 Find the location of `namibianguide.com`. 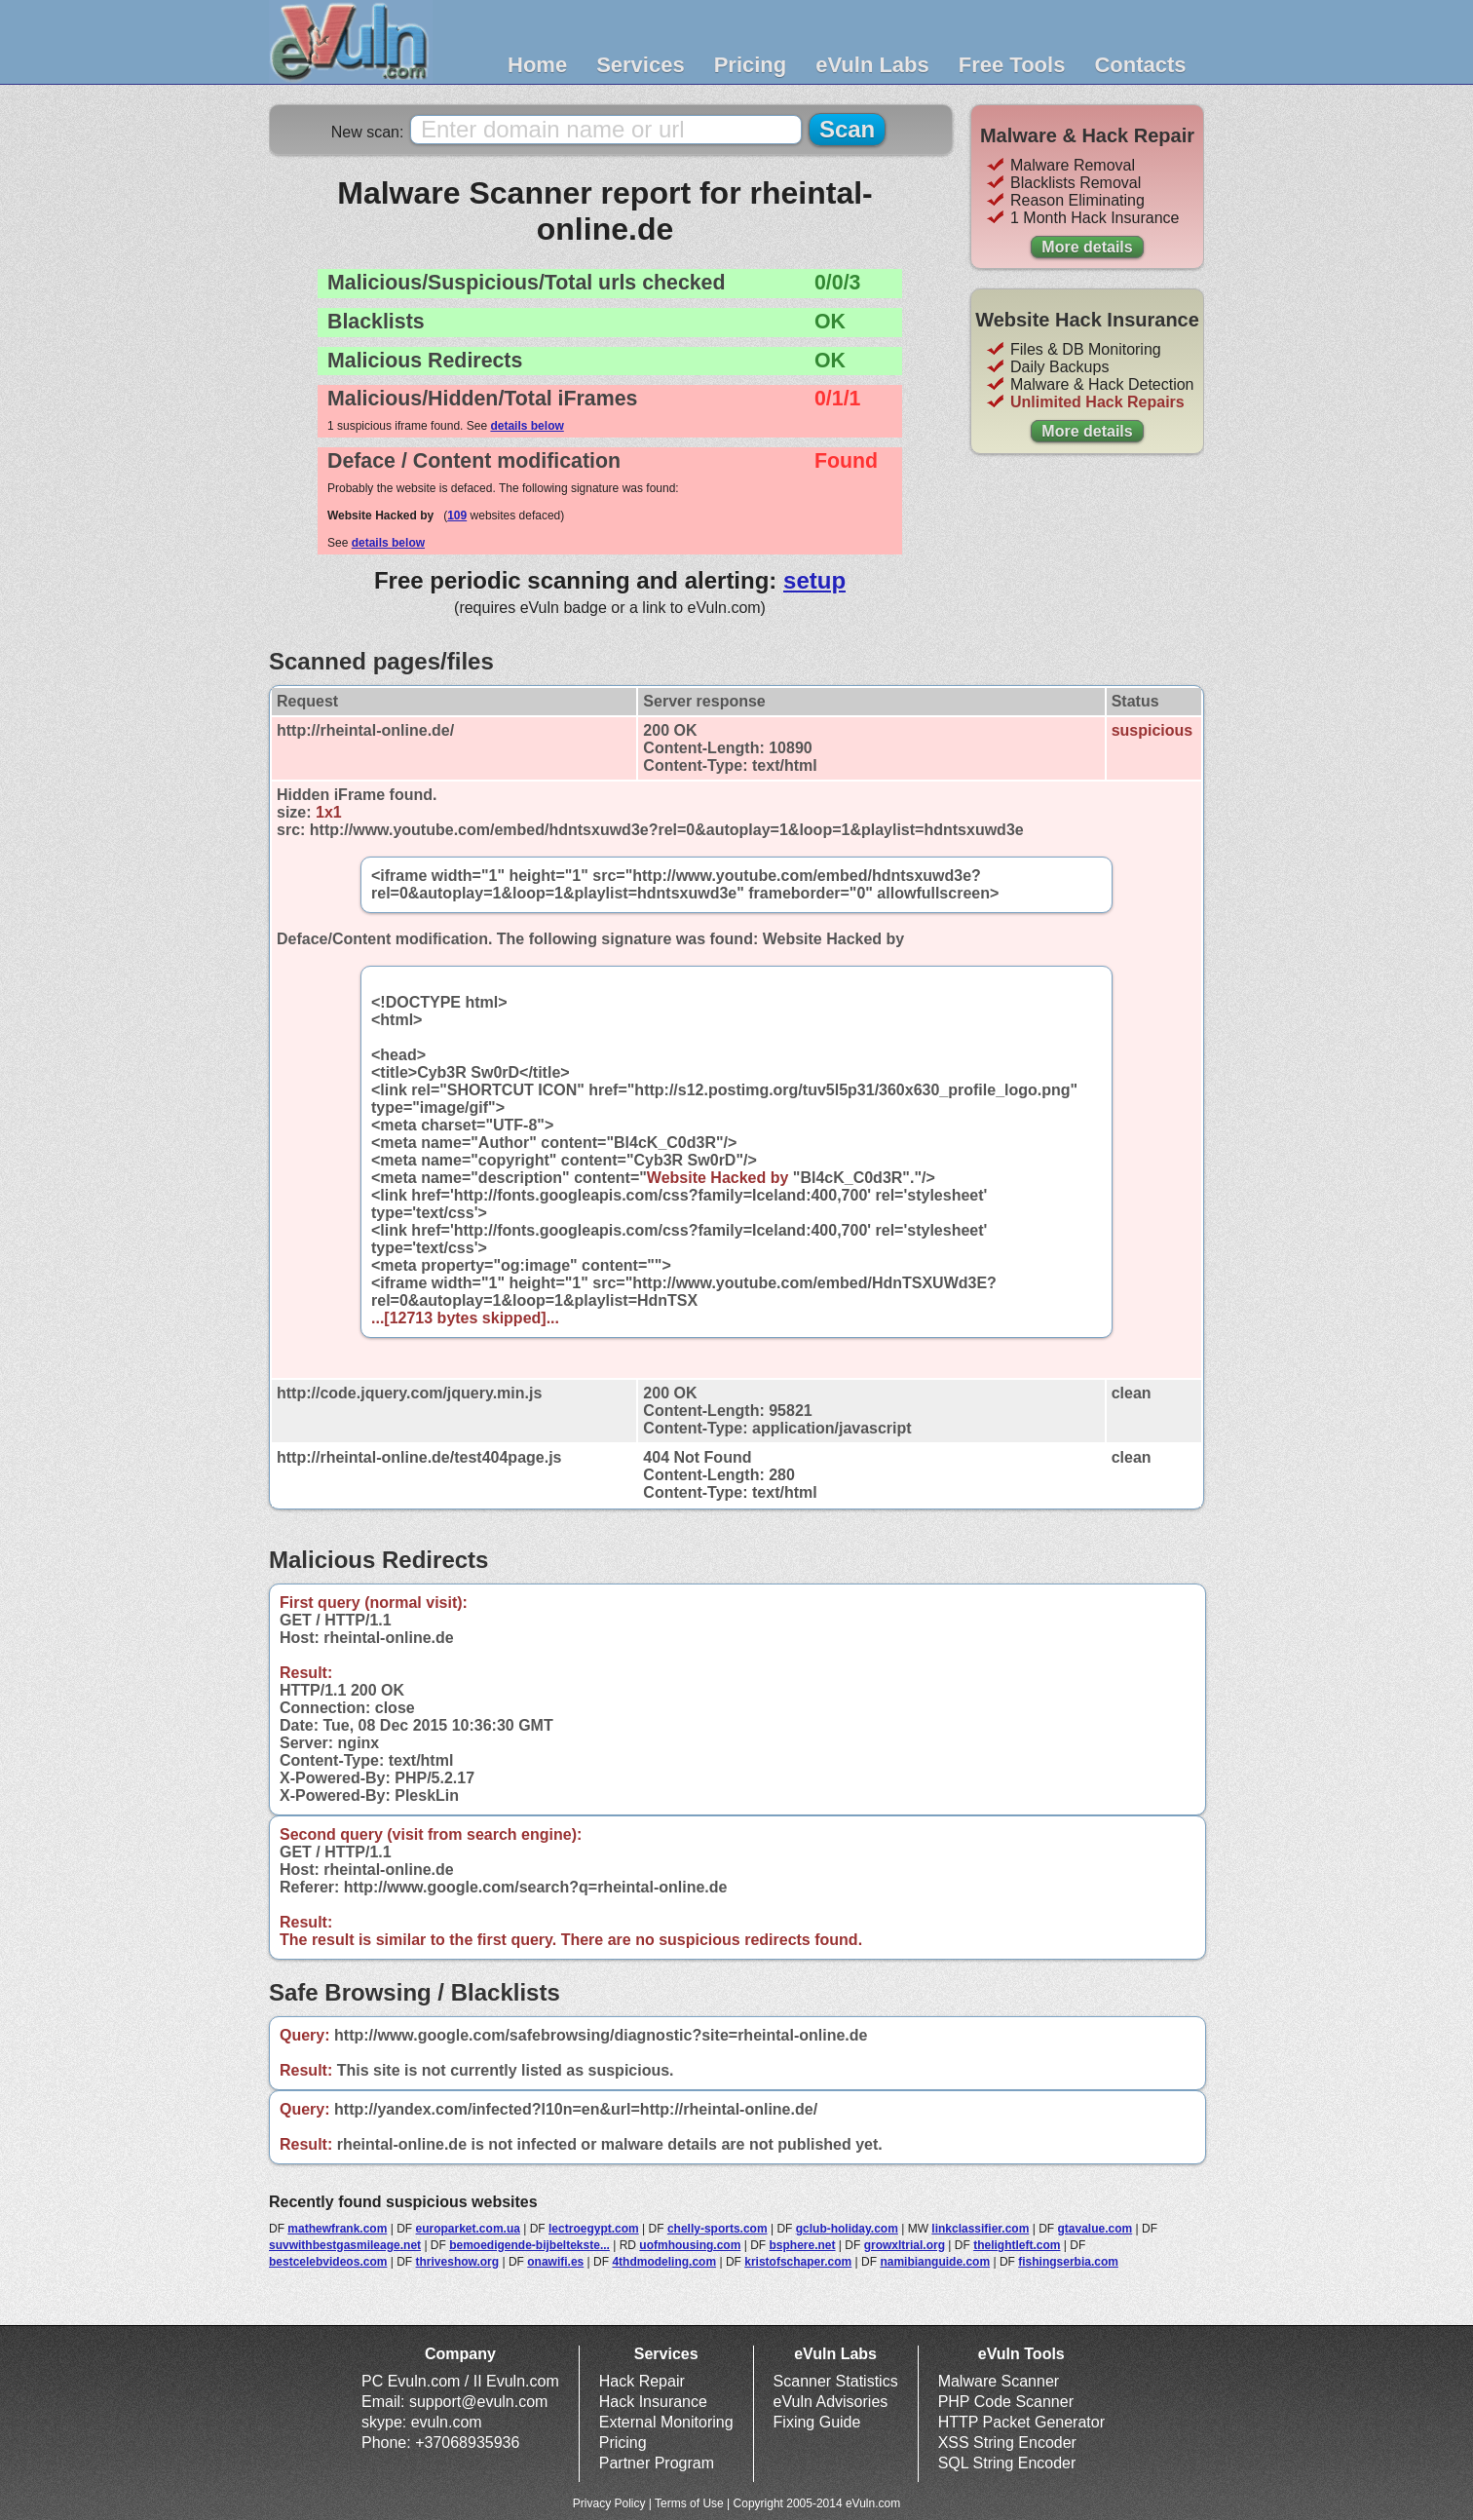

namibianguide.com is located at coordinates (935, 2262).